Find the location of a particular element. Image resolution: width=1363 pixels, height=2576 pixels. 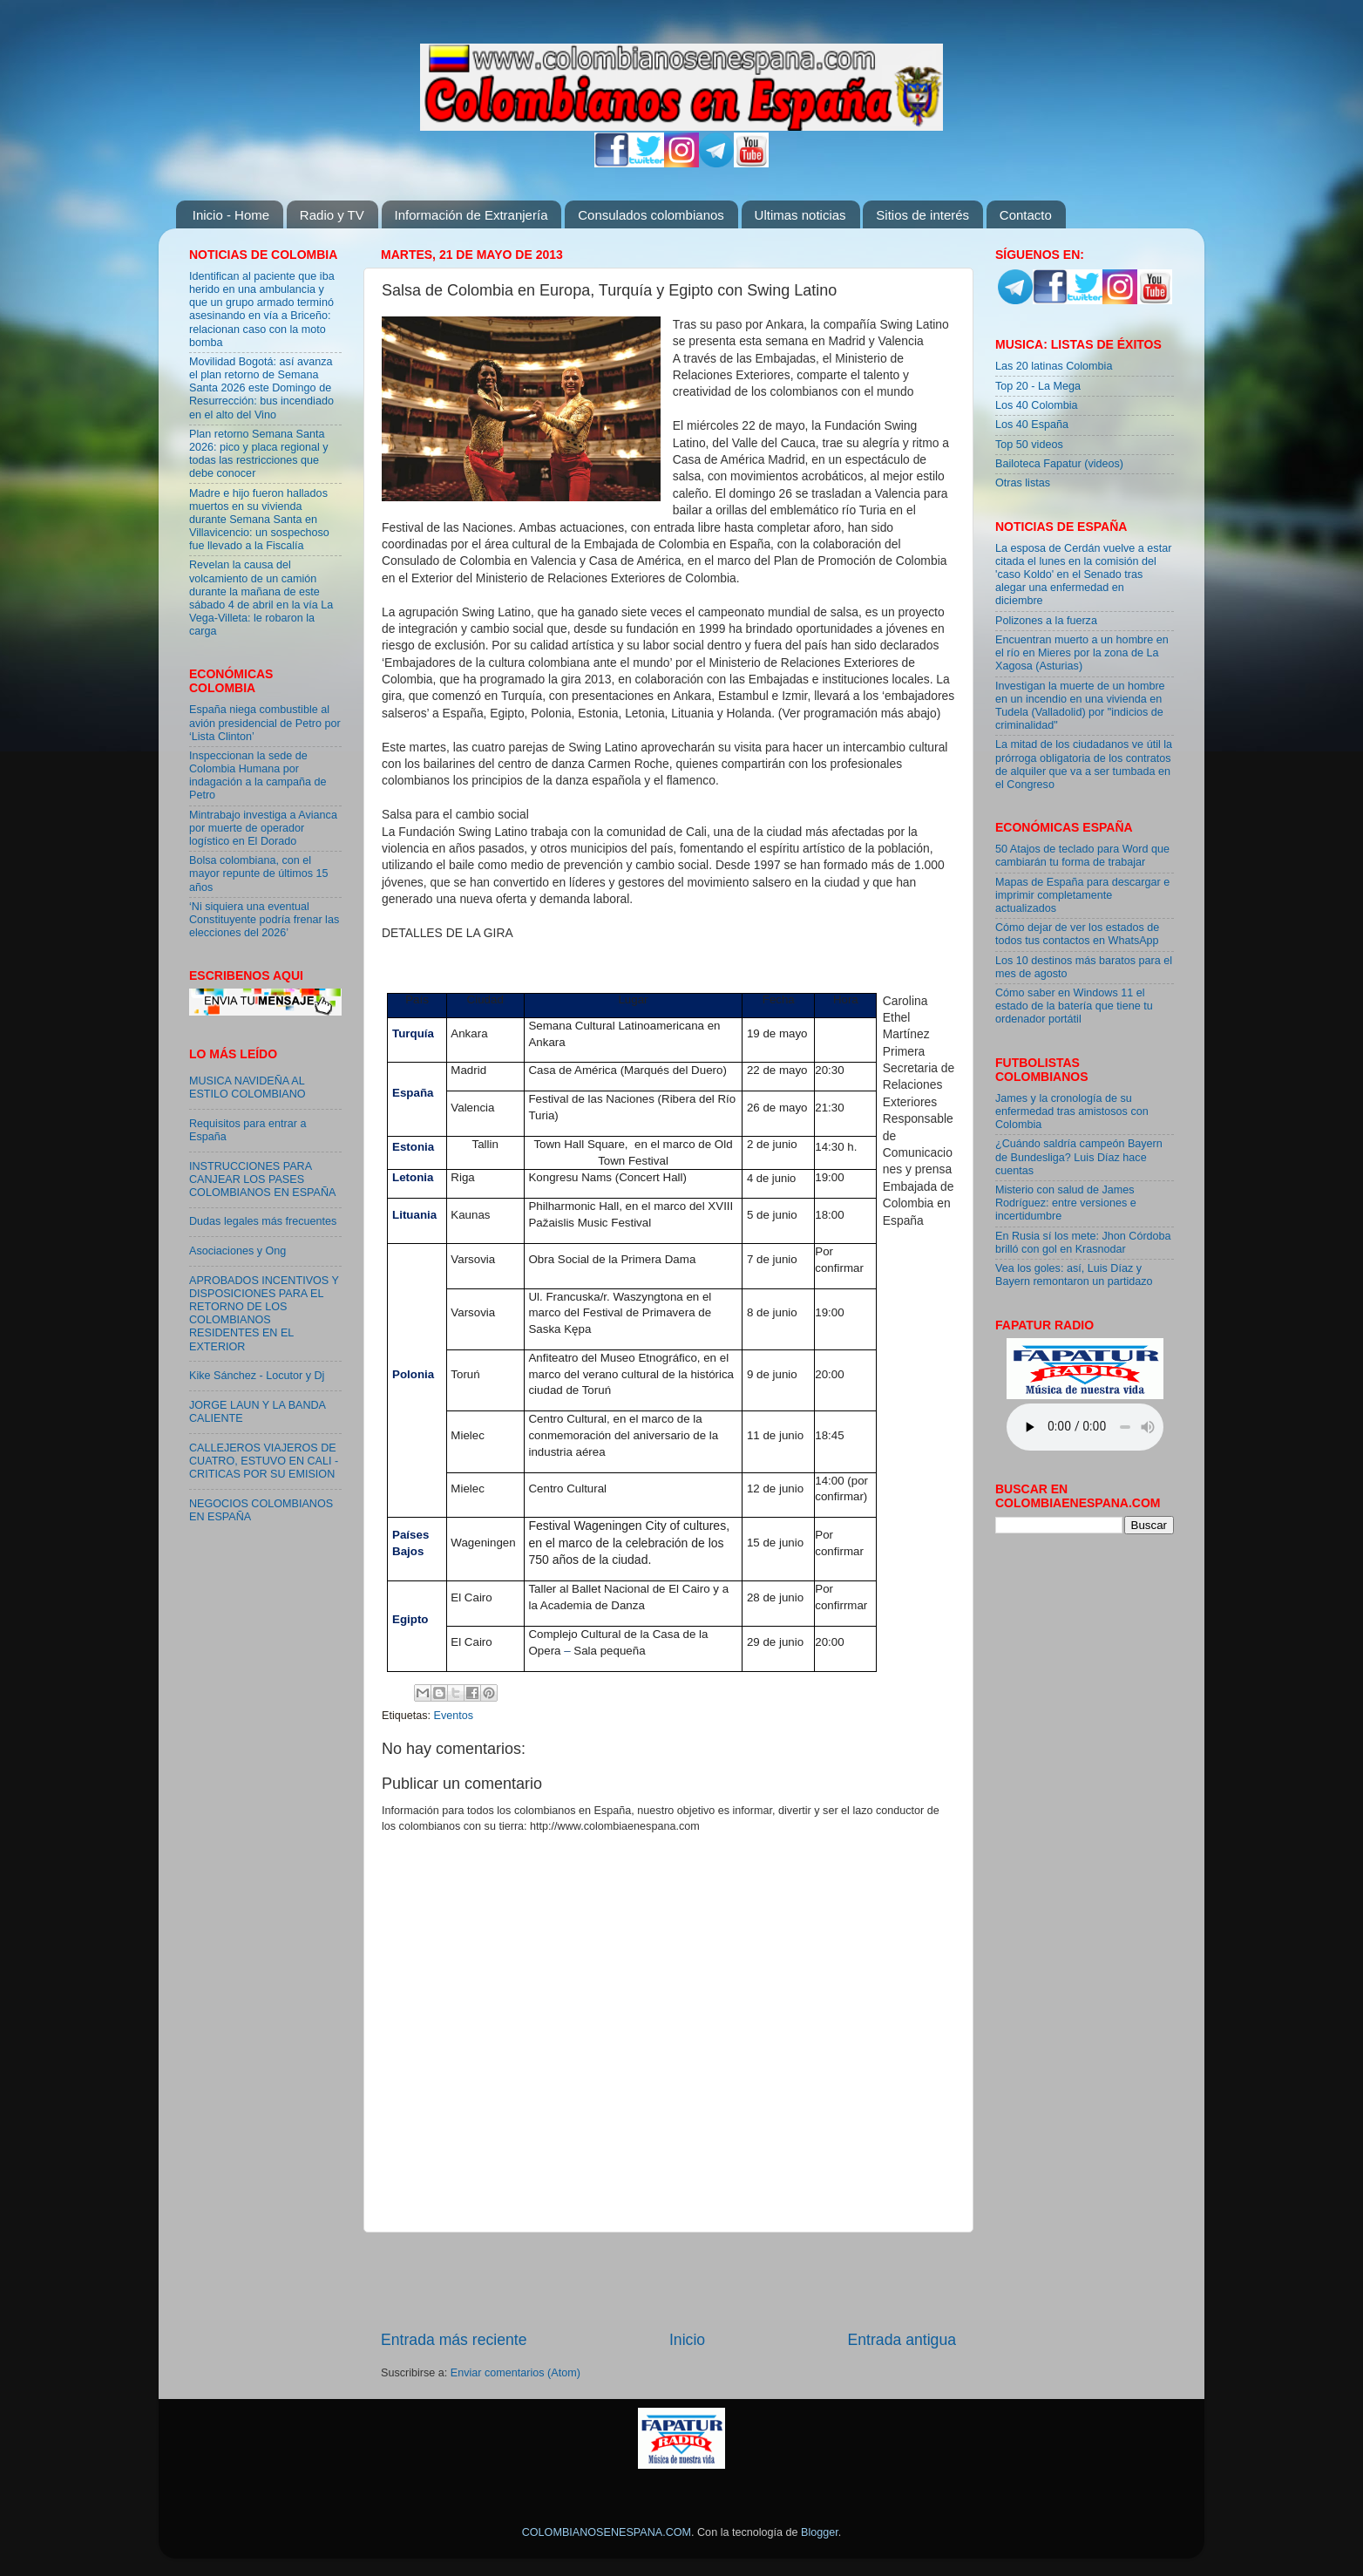

Radio y TV is located at coordinates (332, 214).